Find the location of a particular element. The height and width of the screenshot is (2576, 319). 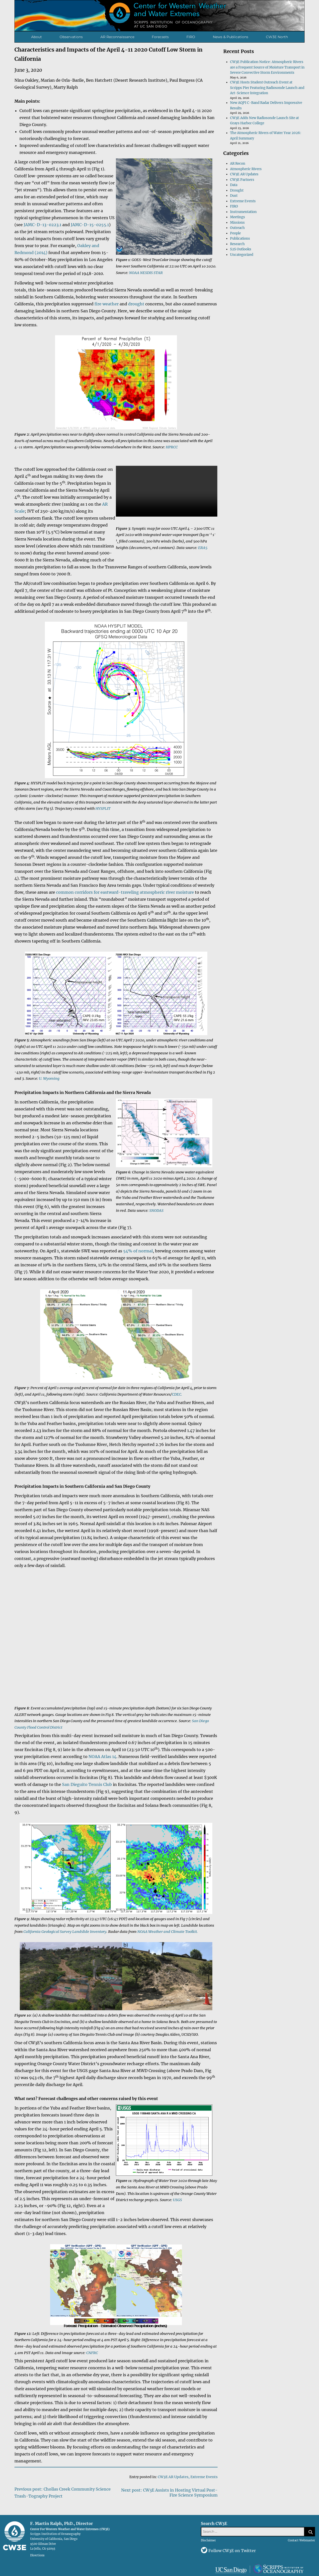

NOAA NESDIS STAR is located at coordinates (146, 273).